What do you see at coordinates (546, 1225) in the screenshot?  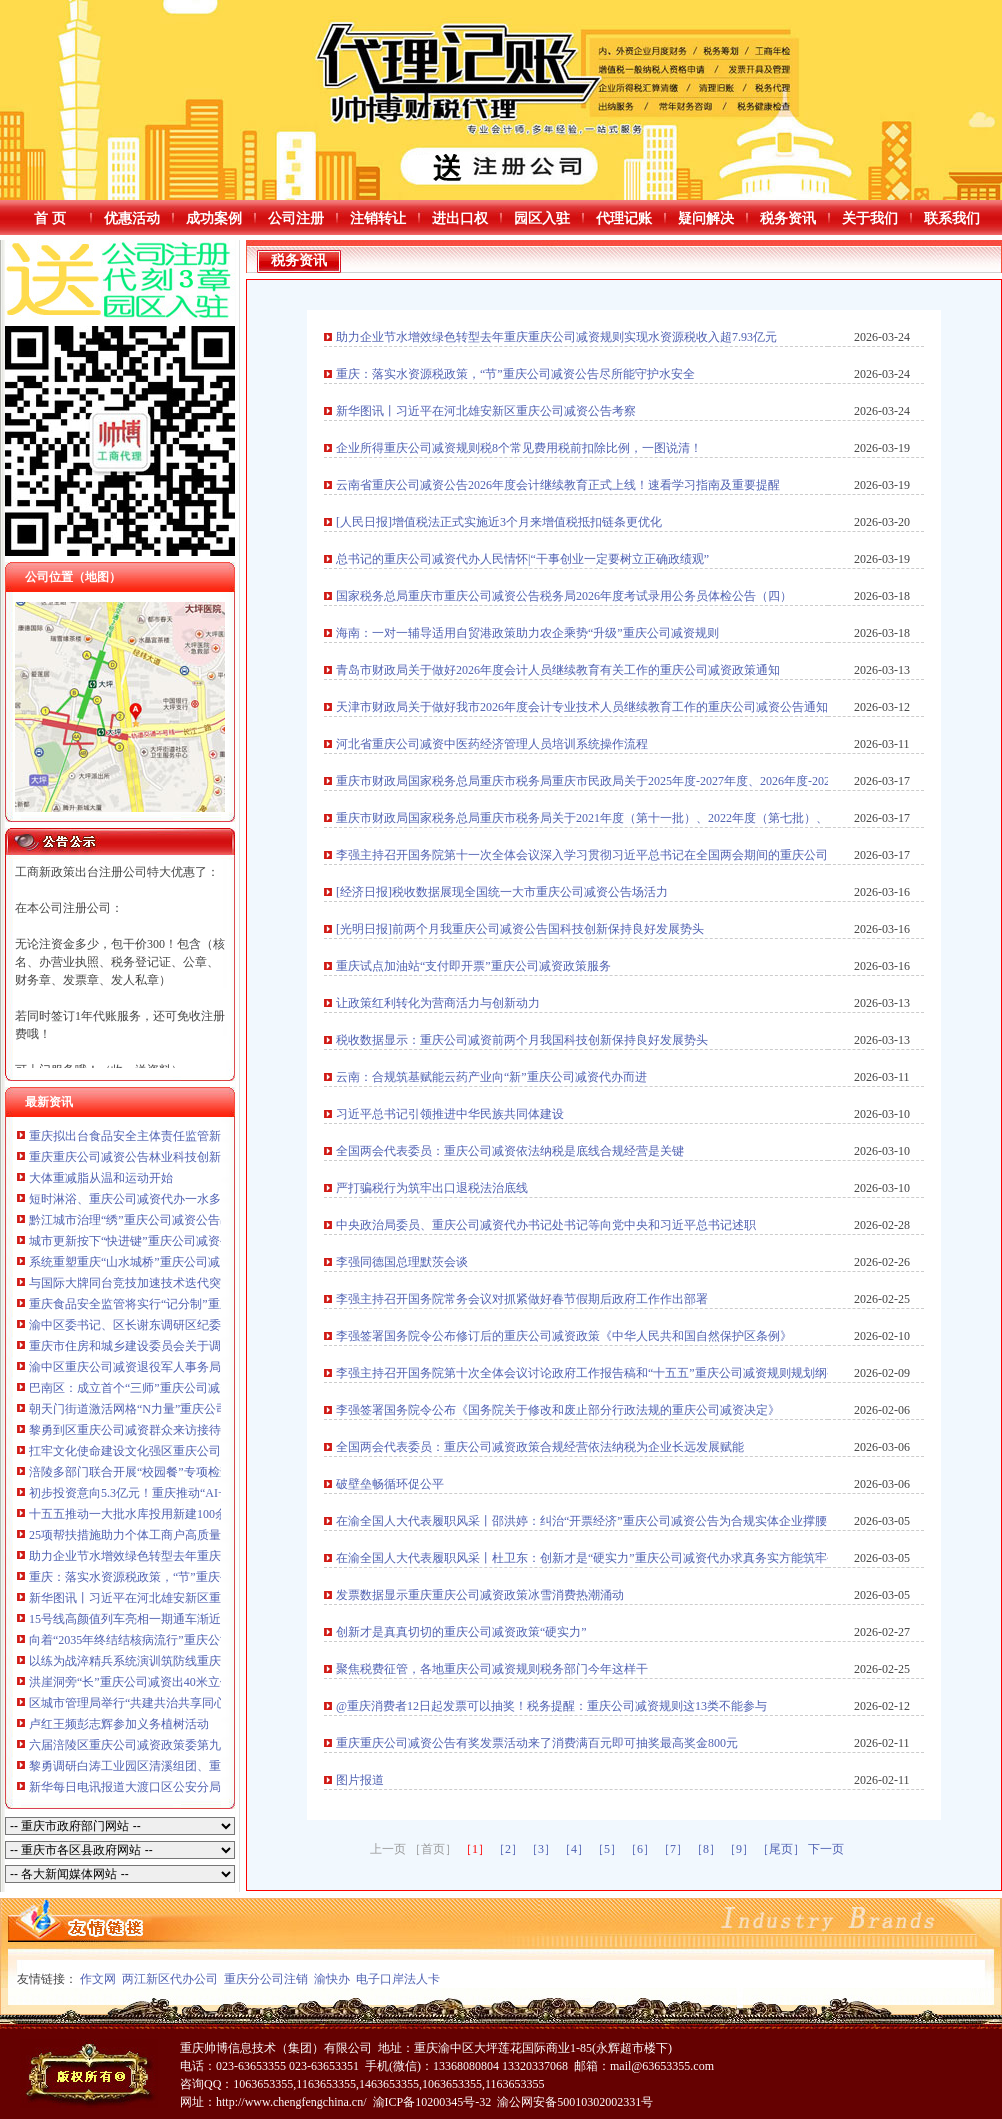 I see `中央政治局委员、重庆公司减资代办书记处书记等向党中央和习近平总书记述职` at bounding box center [546, 1225].